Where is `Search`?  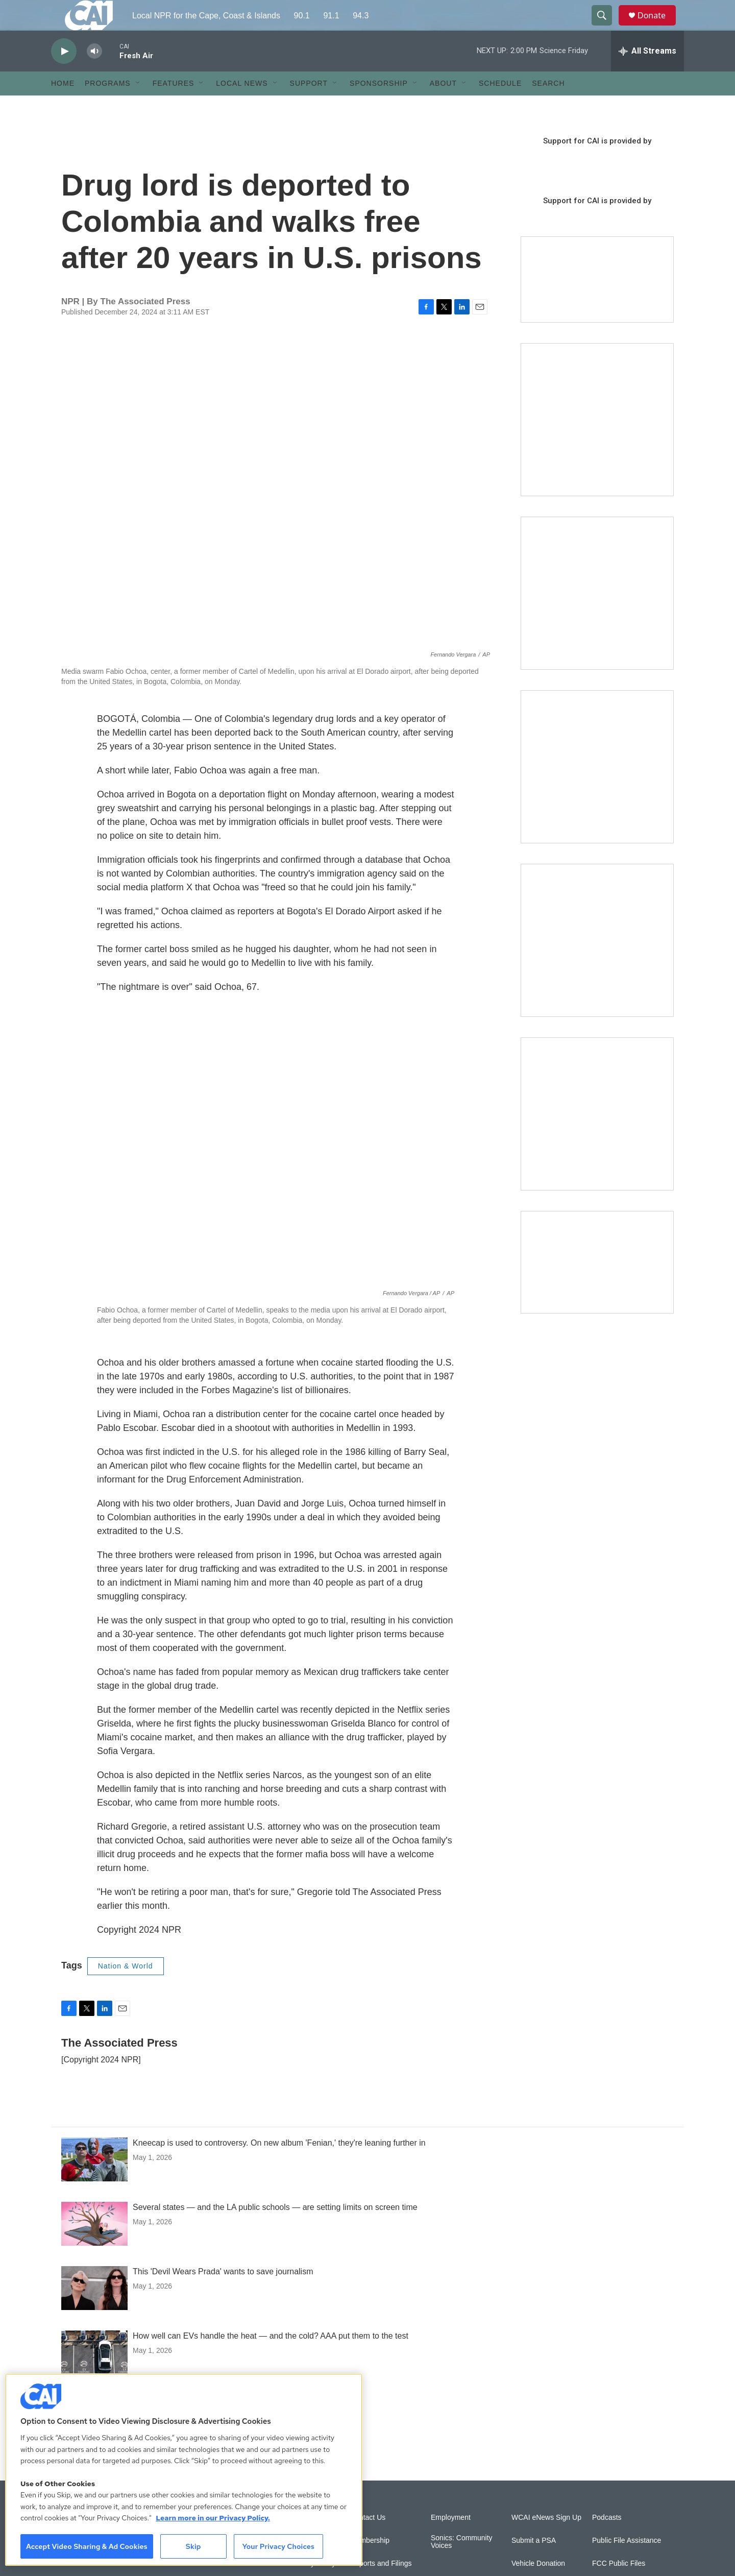
Search is located at coordinates (548, 106).